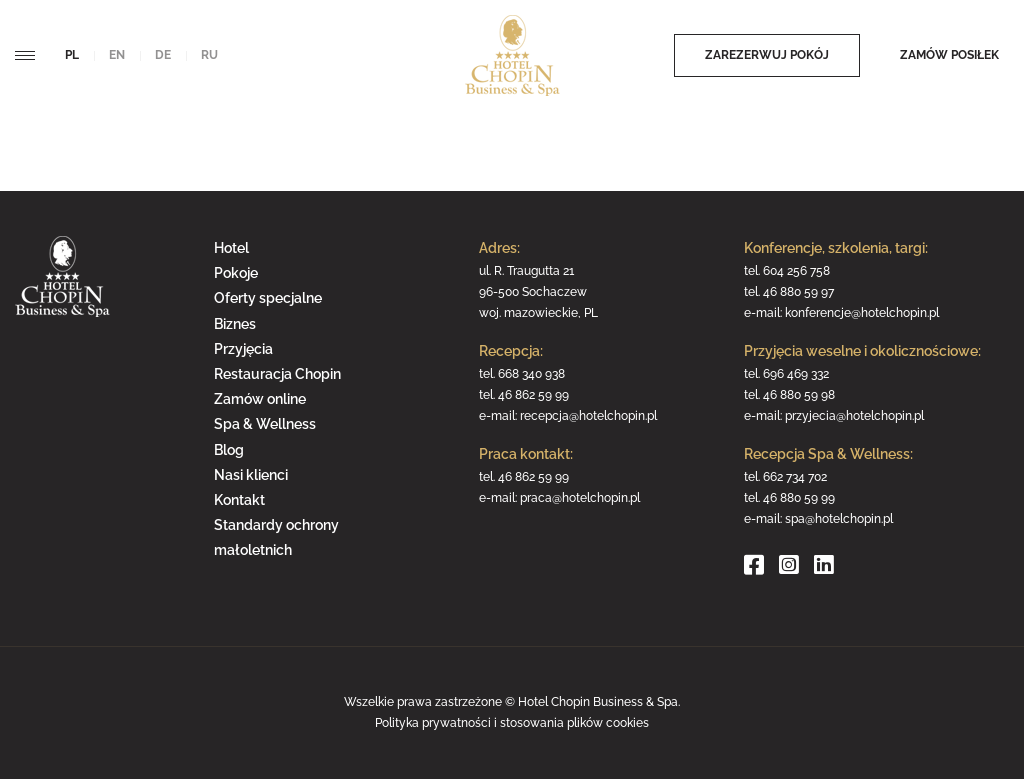 The width and height of the screenshot is (1024, 779). Describe the element at coordinates (799, 498) in the screenshot. I see `46 880 59 99` at that location.